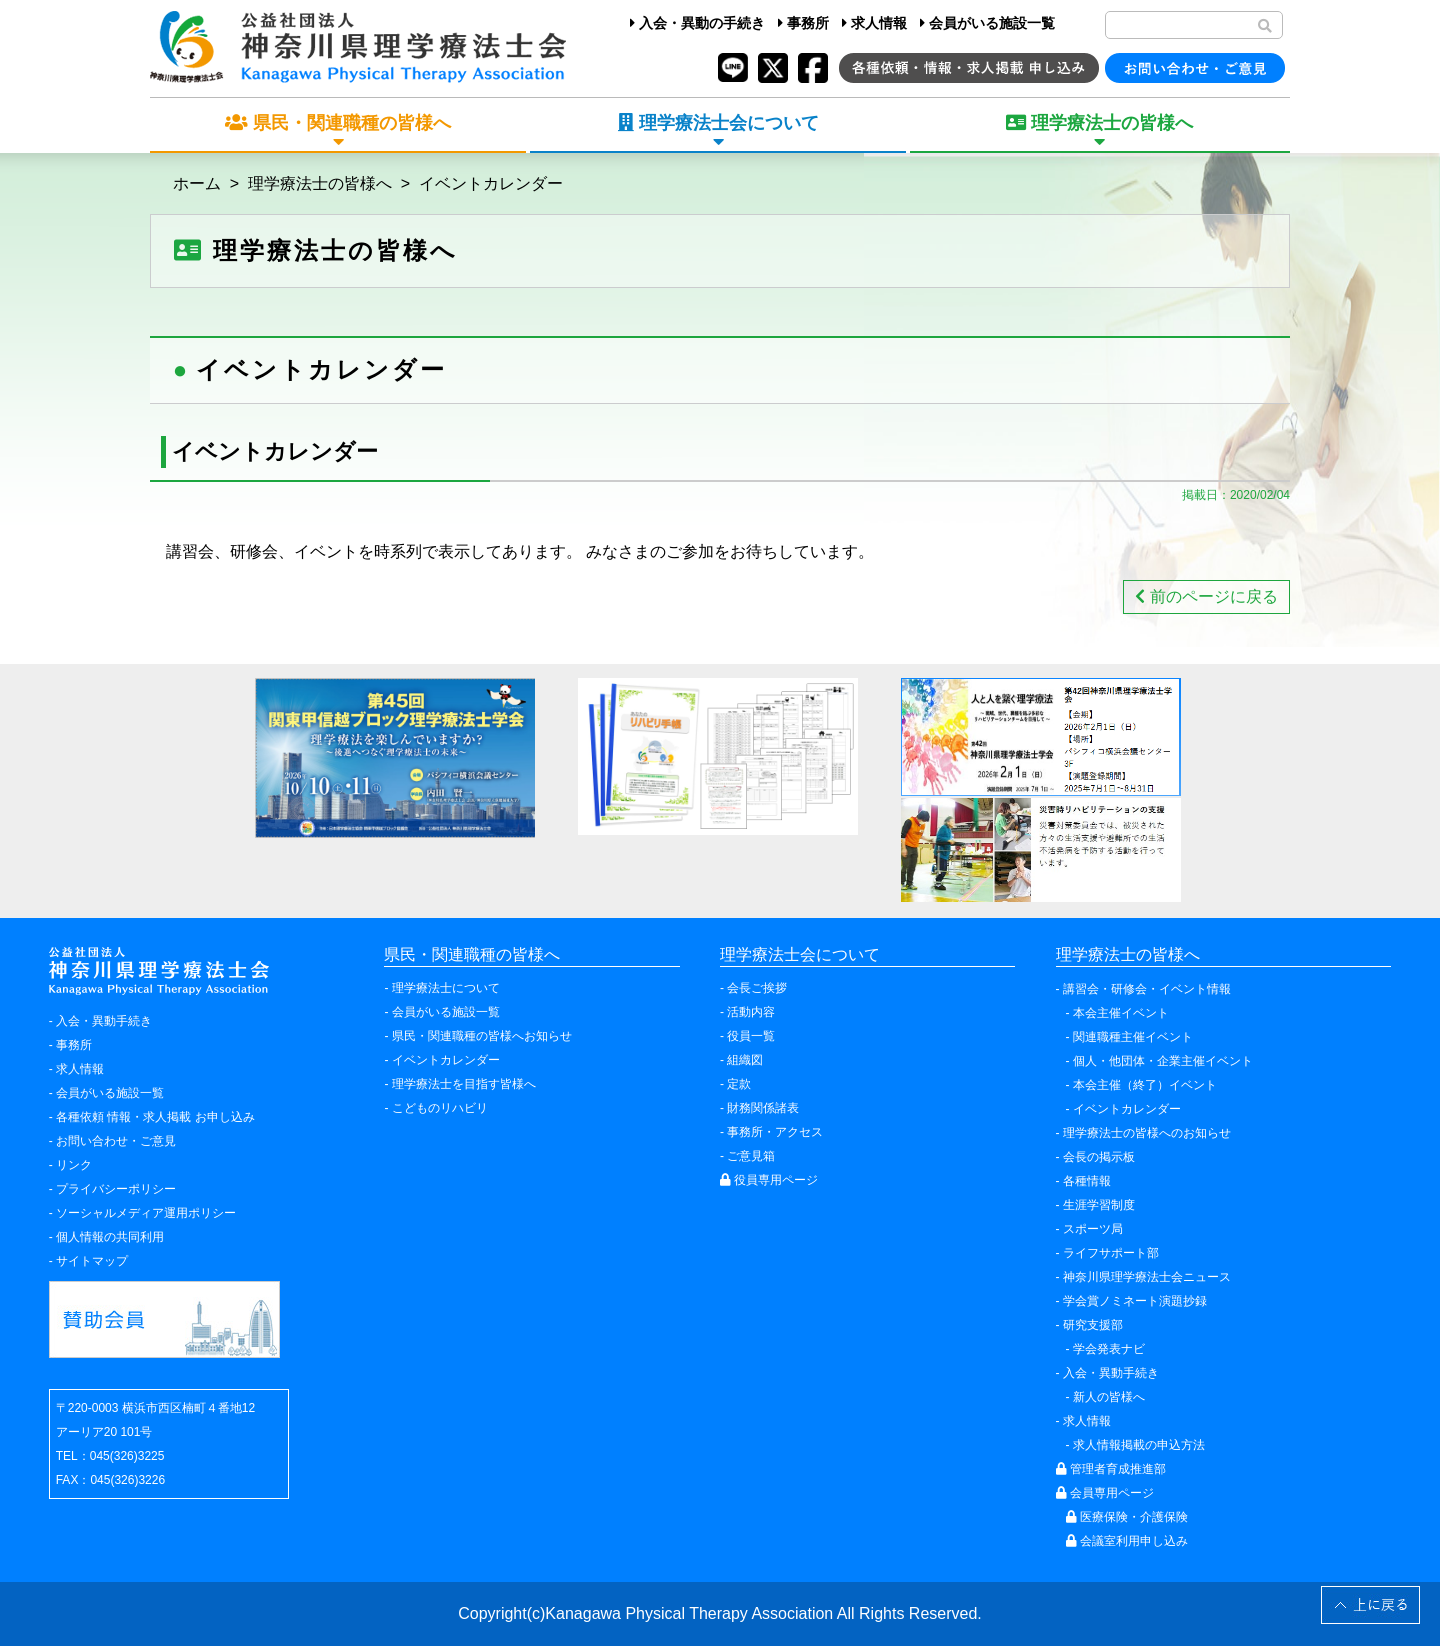 This screenshot has height=1646, width=1440. What do you see at coordinates (440, 1108) in the screenshot?
I see `こどものリハビリ` at bounding box center [440, 1108].